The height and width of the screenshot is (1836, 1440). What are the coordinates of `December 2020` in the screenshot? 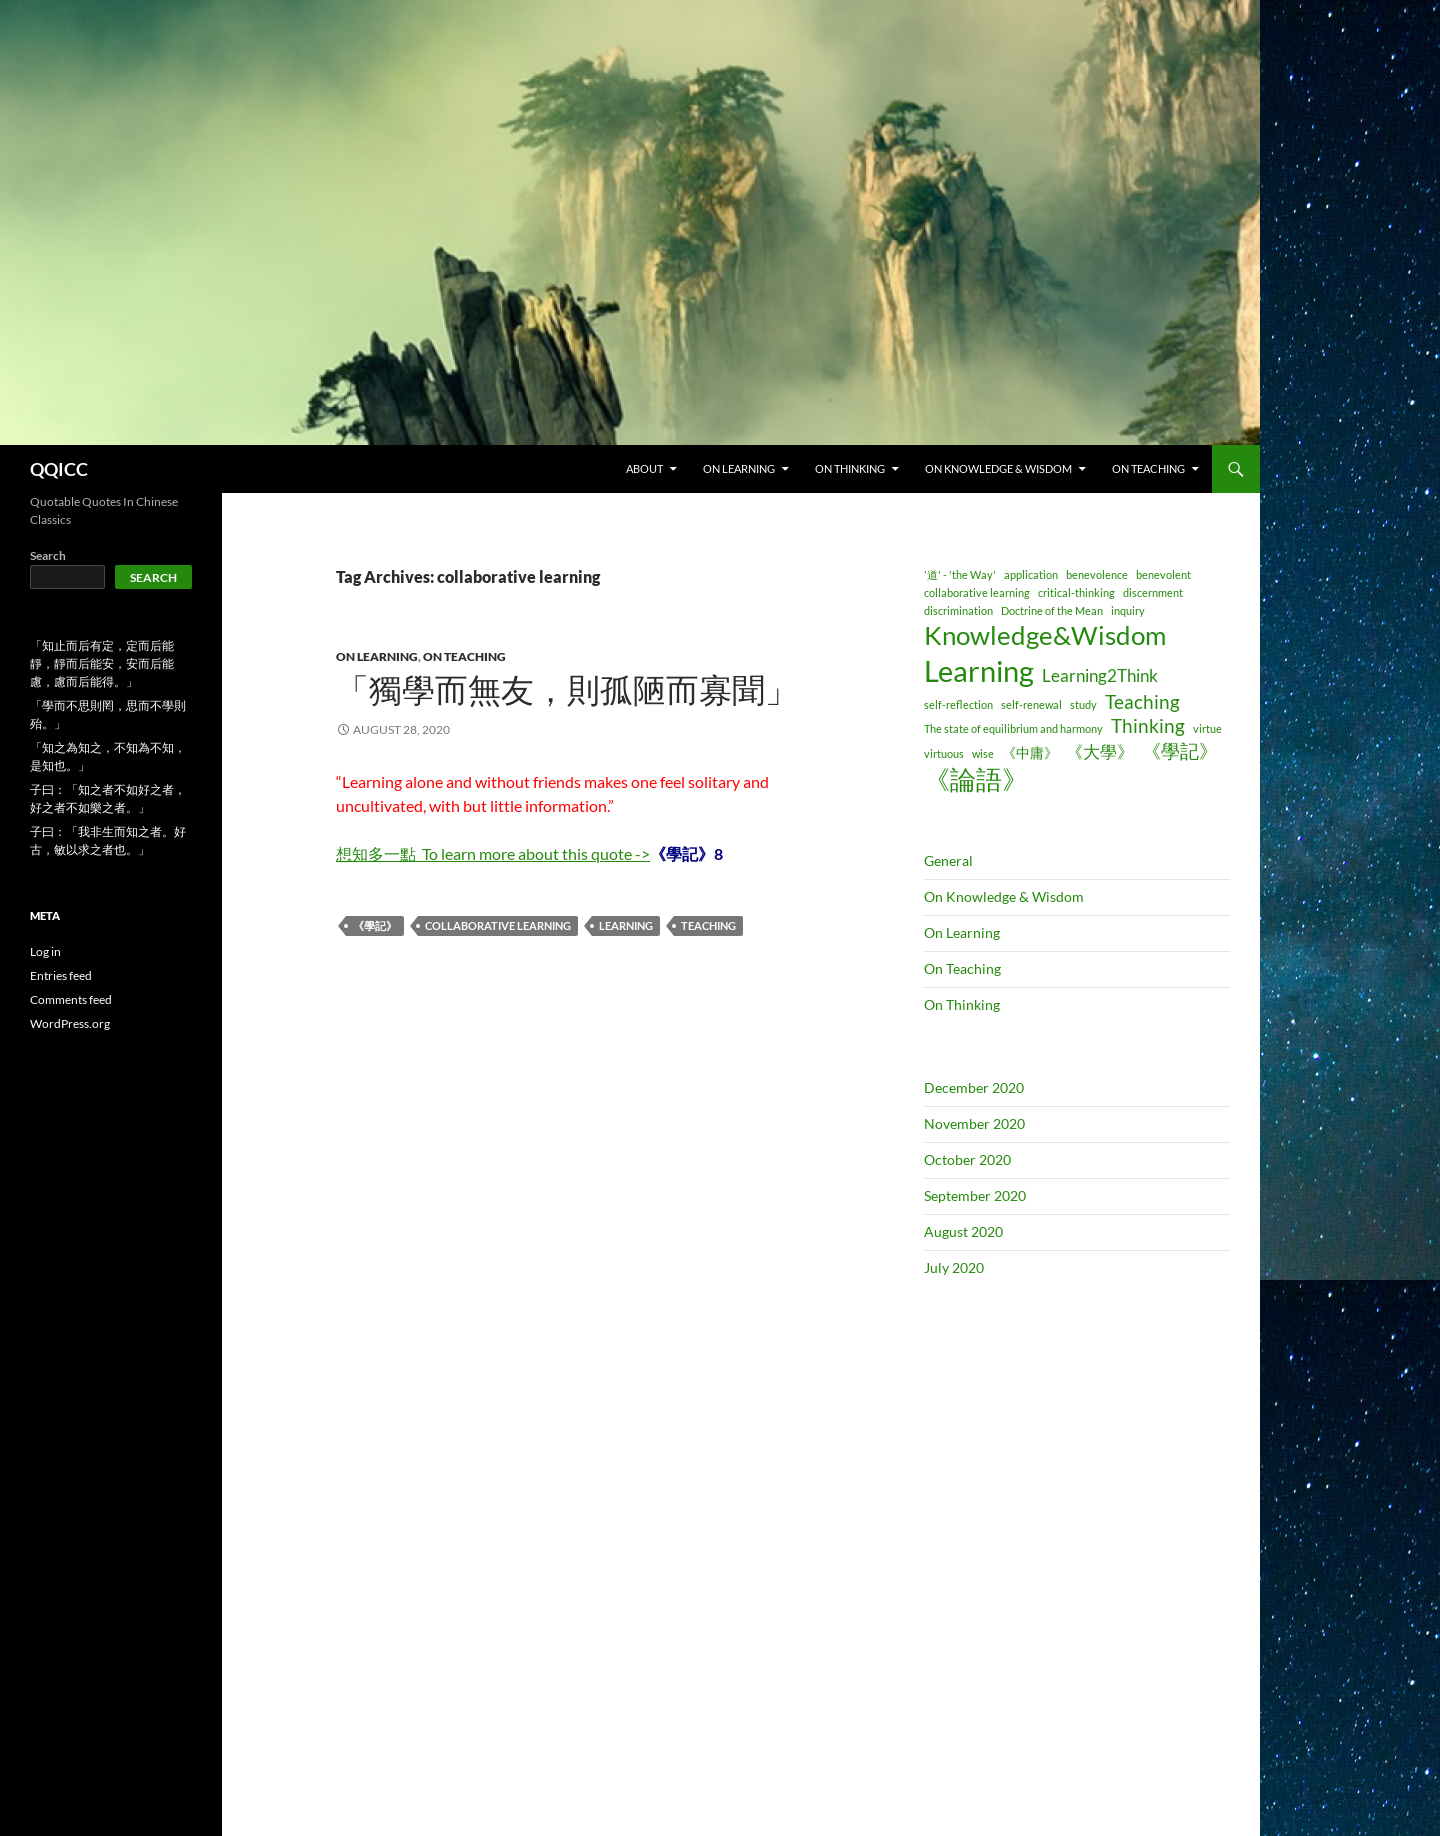 It's located at (974, 1087).